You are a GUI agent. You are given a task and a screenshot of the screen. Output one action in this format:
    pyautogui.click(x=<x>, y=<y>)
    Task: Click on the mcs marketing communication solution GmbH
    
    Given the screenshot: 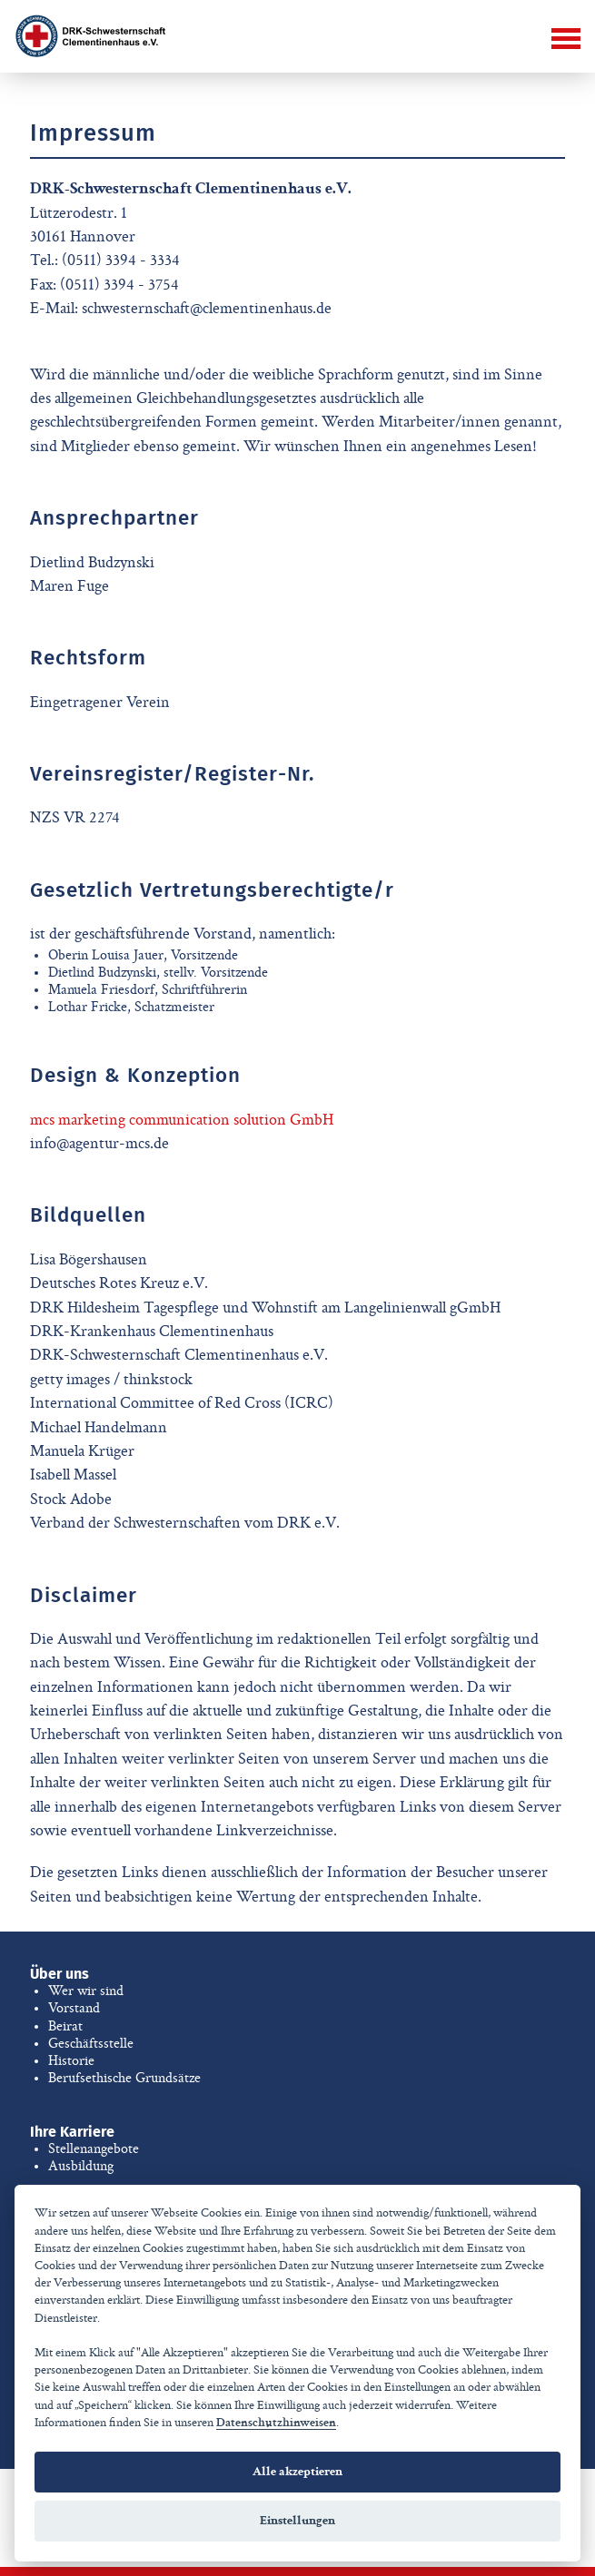 What is the action you would take?
    pyautogui.click(x=181, y=1120)
    